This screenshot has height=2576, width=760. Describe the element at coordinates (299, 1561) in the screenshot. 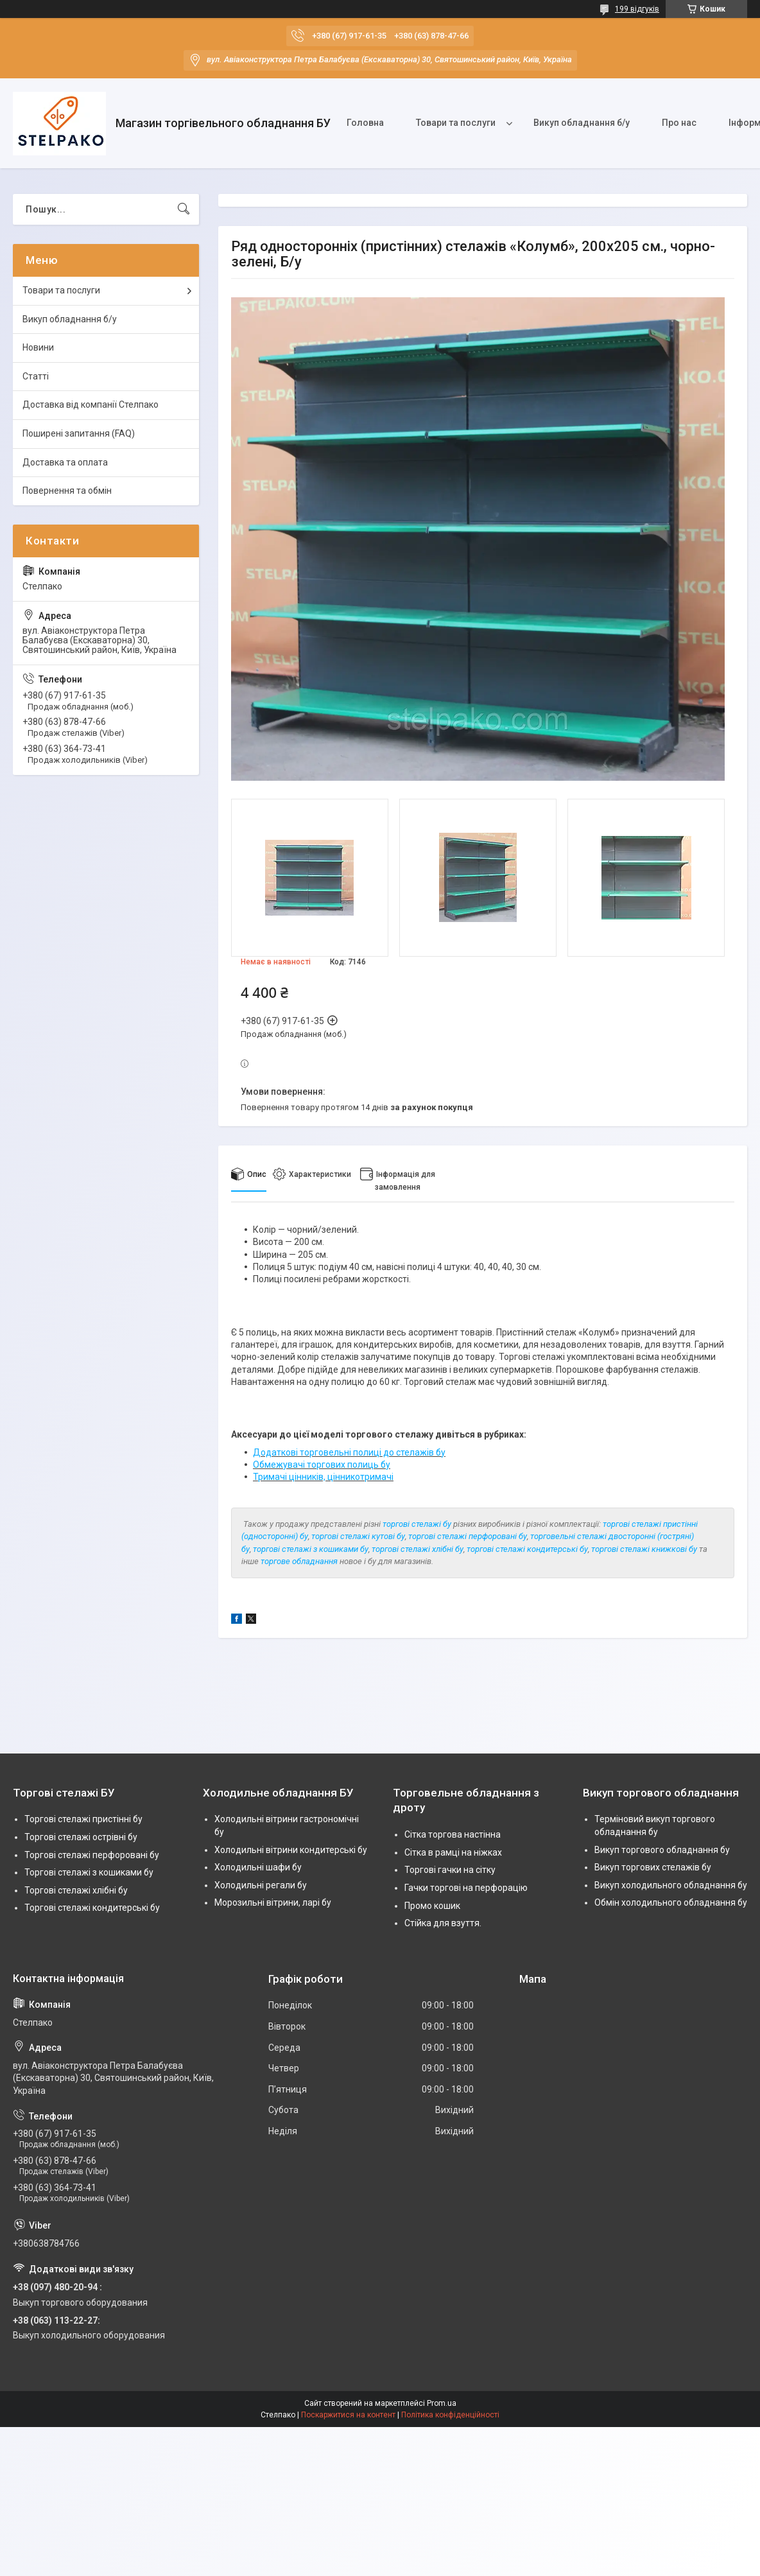

I see `торгове обладнання` at that location.